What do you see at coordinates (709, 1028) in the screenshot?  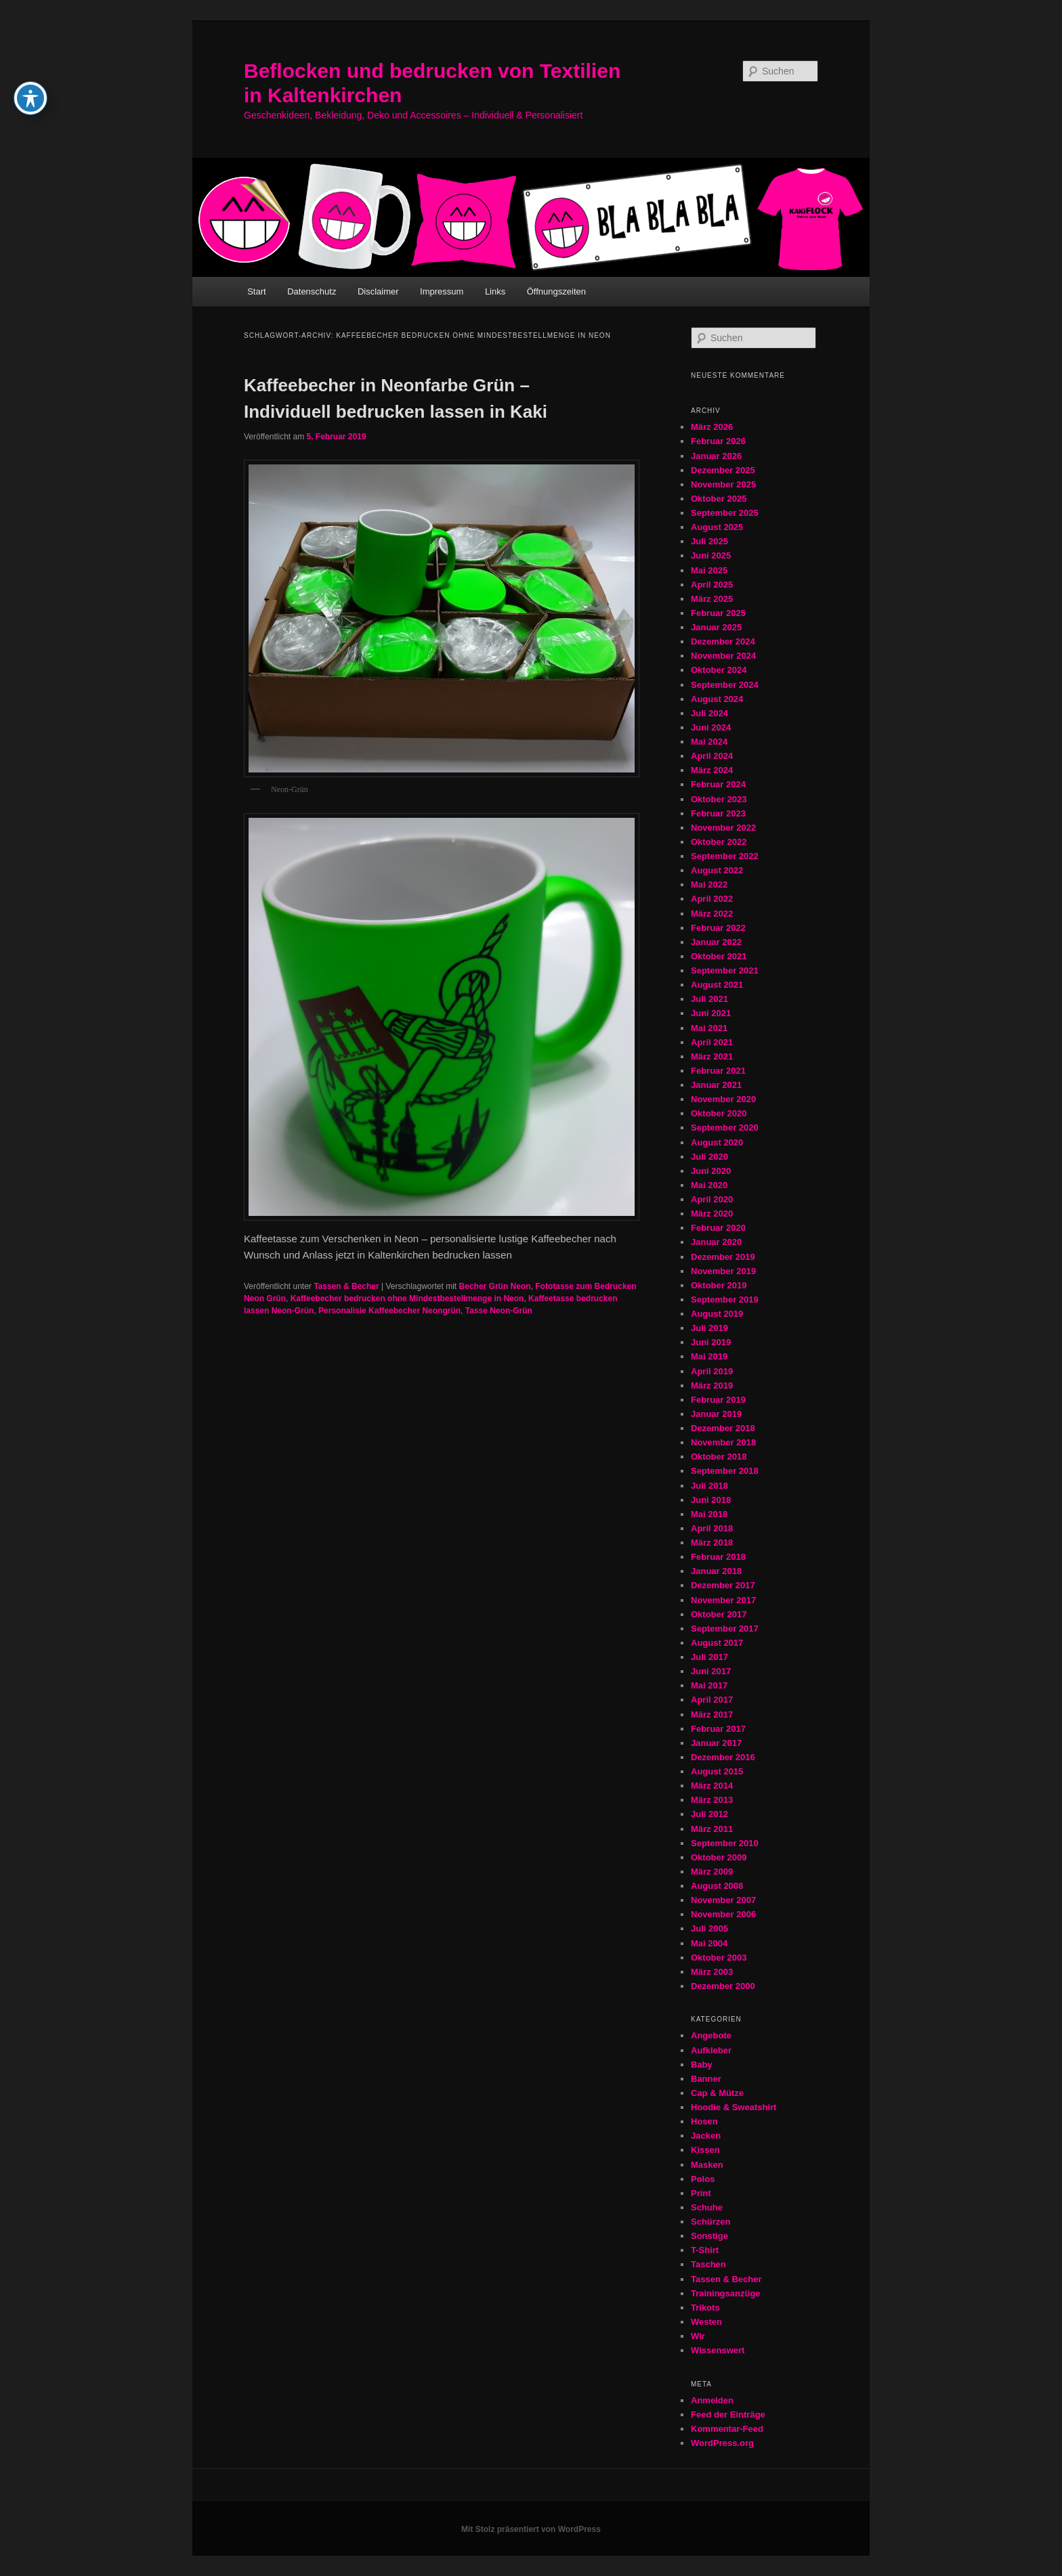 I see `Mai 2021` at bounding box center [709, 1028].